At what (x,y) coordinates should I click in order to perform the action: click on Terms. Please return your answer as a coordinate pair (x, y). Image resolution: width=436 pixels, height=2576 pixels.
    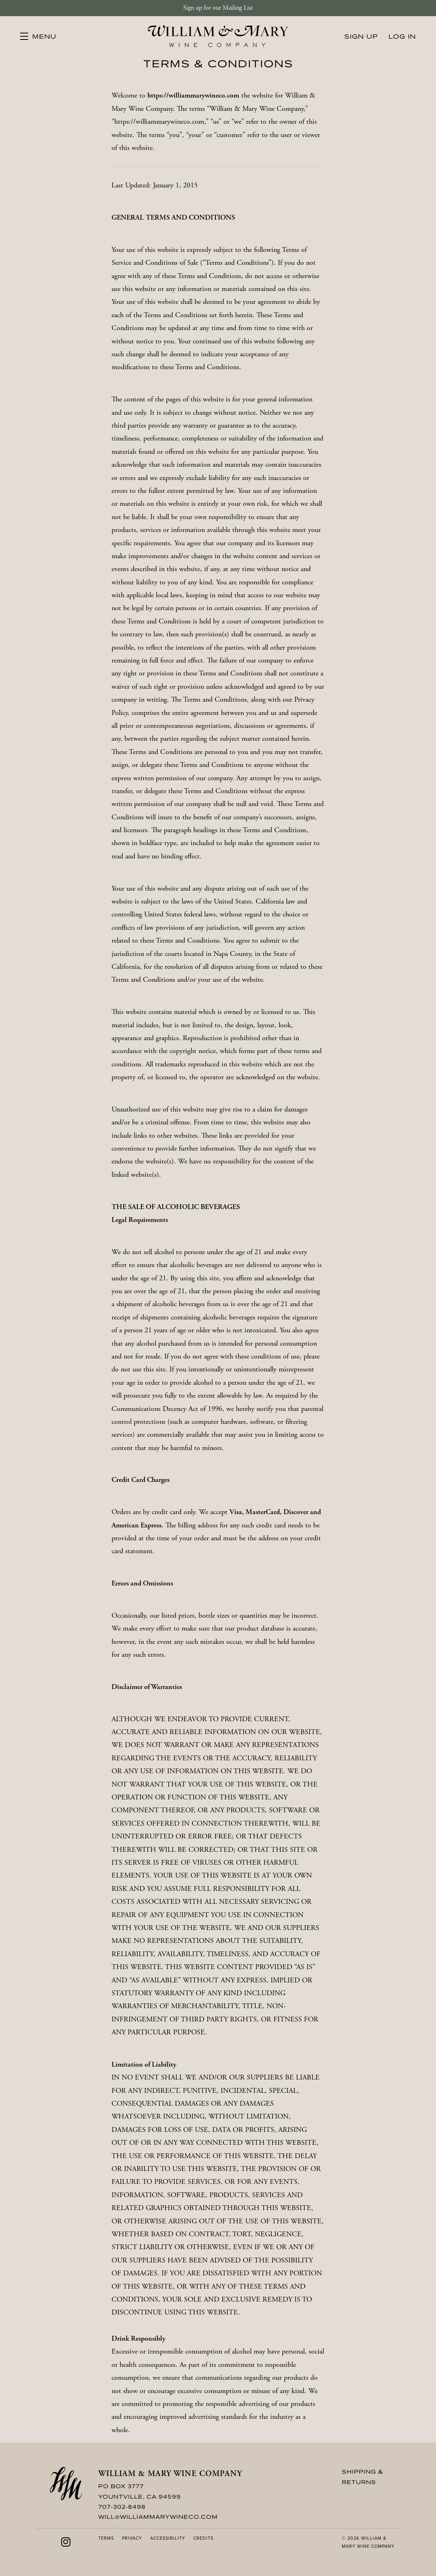
    Looking at the image, I should click on (106, 2538).